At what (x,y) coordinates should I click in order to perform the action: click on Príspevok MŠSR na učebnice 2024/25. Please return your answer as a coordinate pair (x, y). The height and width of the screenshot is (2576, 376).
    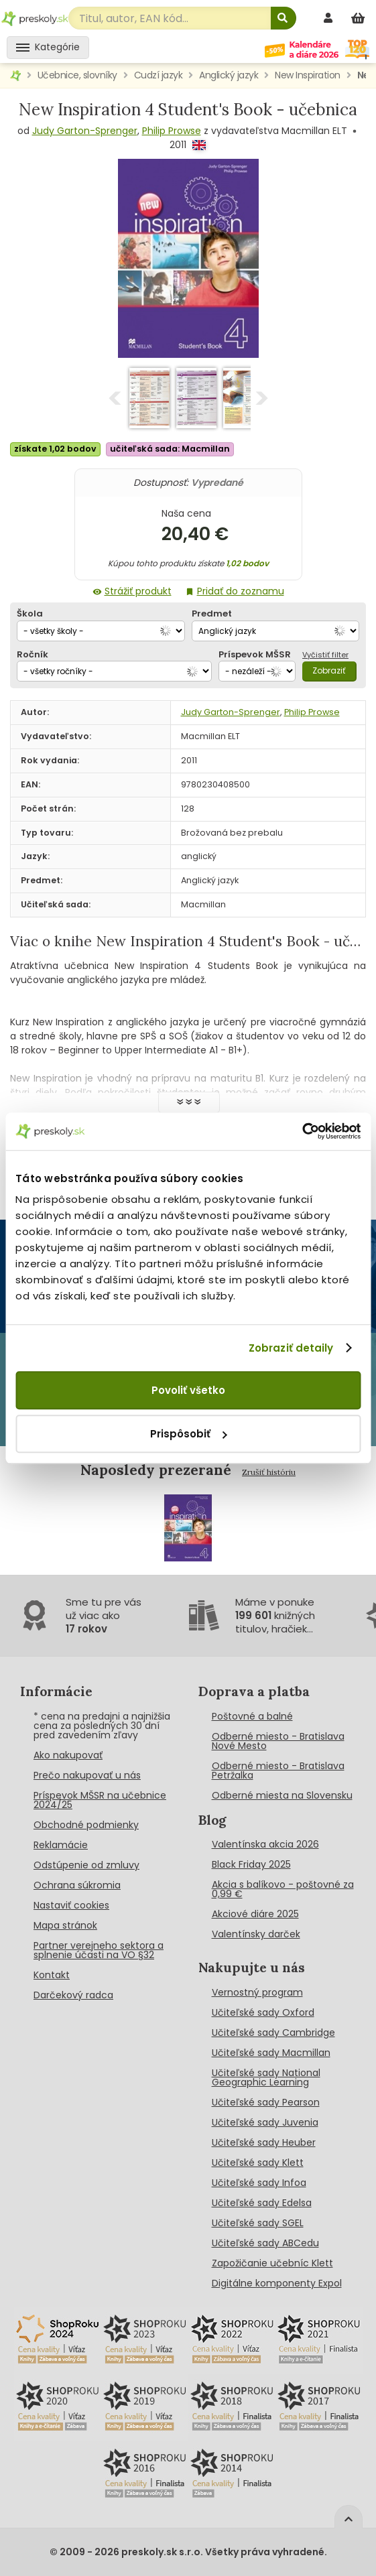
    Looking at the image, I should click on (100, 1800).